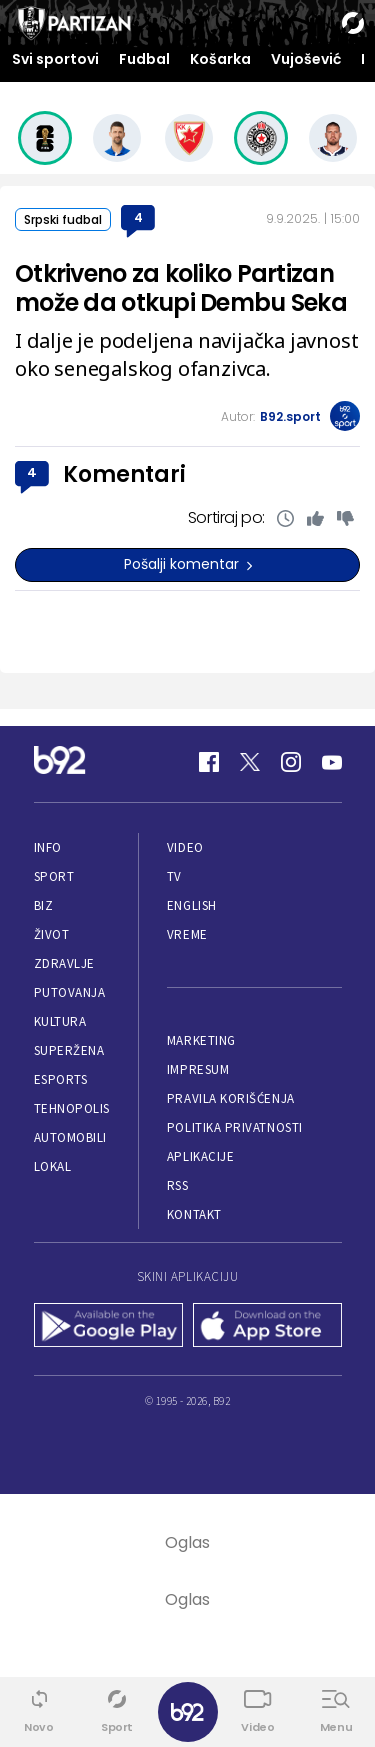 This screenshot has height=1747, width=375. I want to click on Fudbal, so click(144, 59).